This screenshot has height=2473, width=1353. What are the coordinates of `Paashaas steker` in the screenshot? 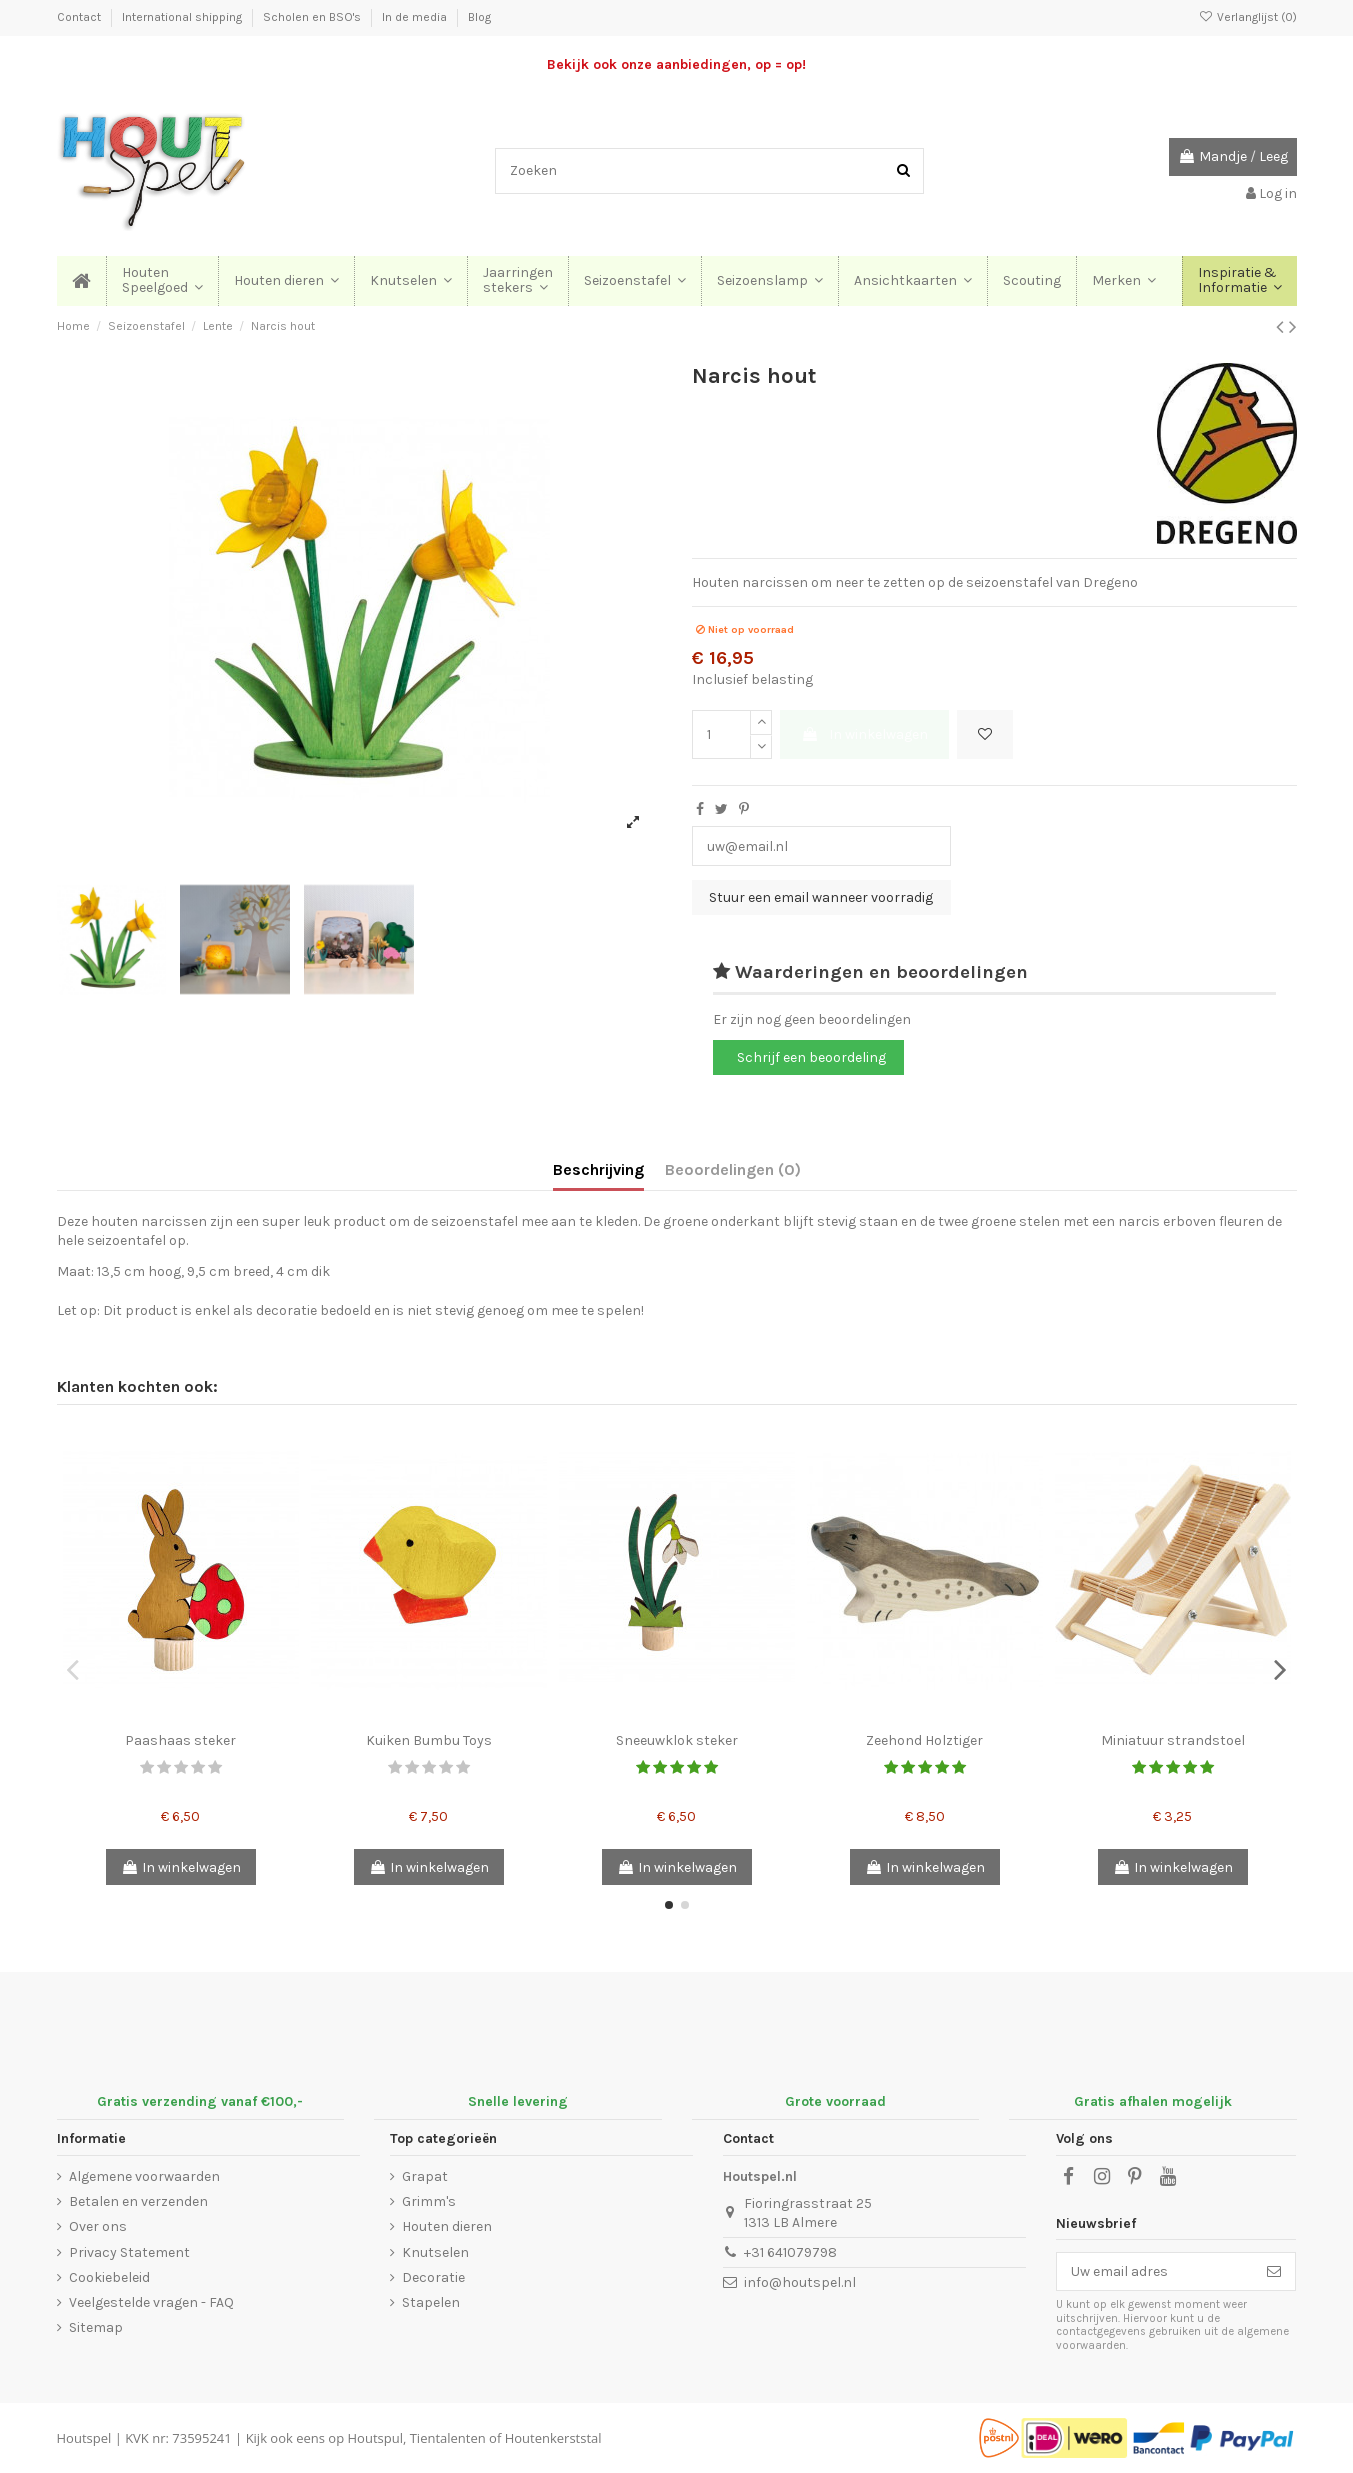 It's located at (180, 1740).